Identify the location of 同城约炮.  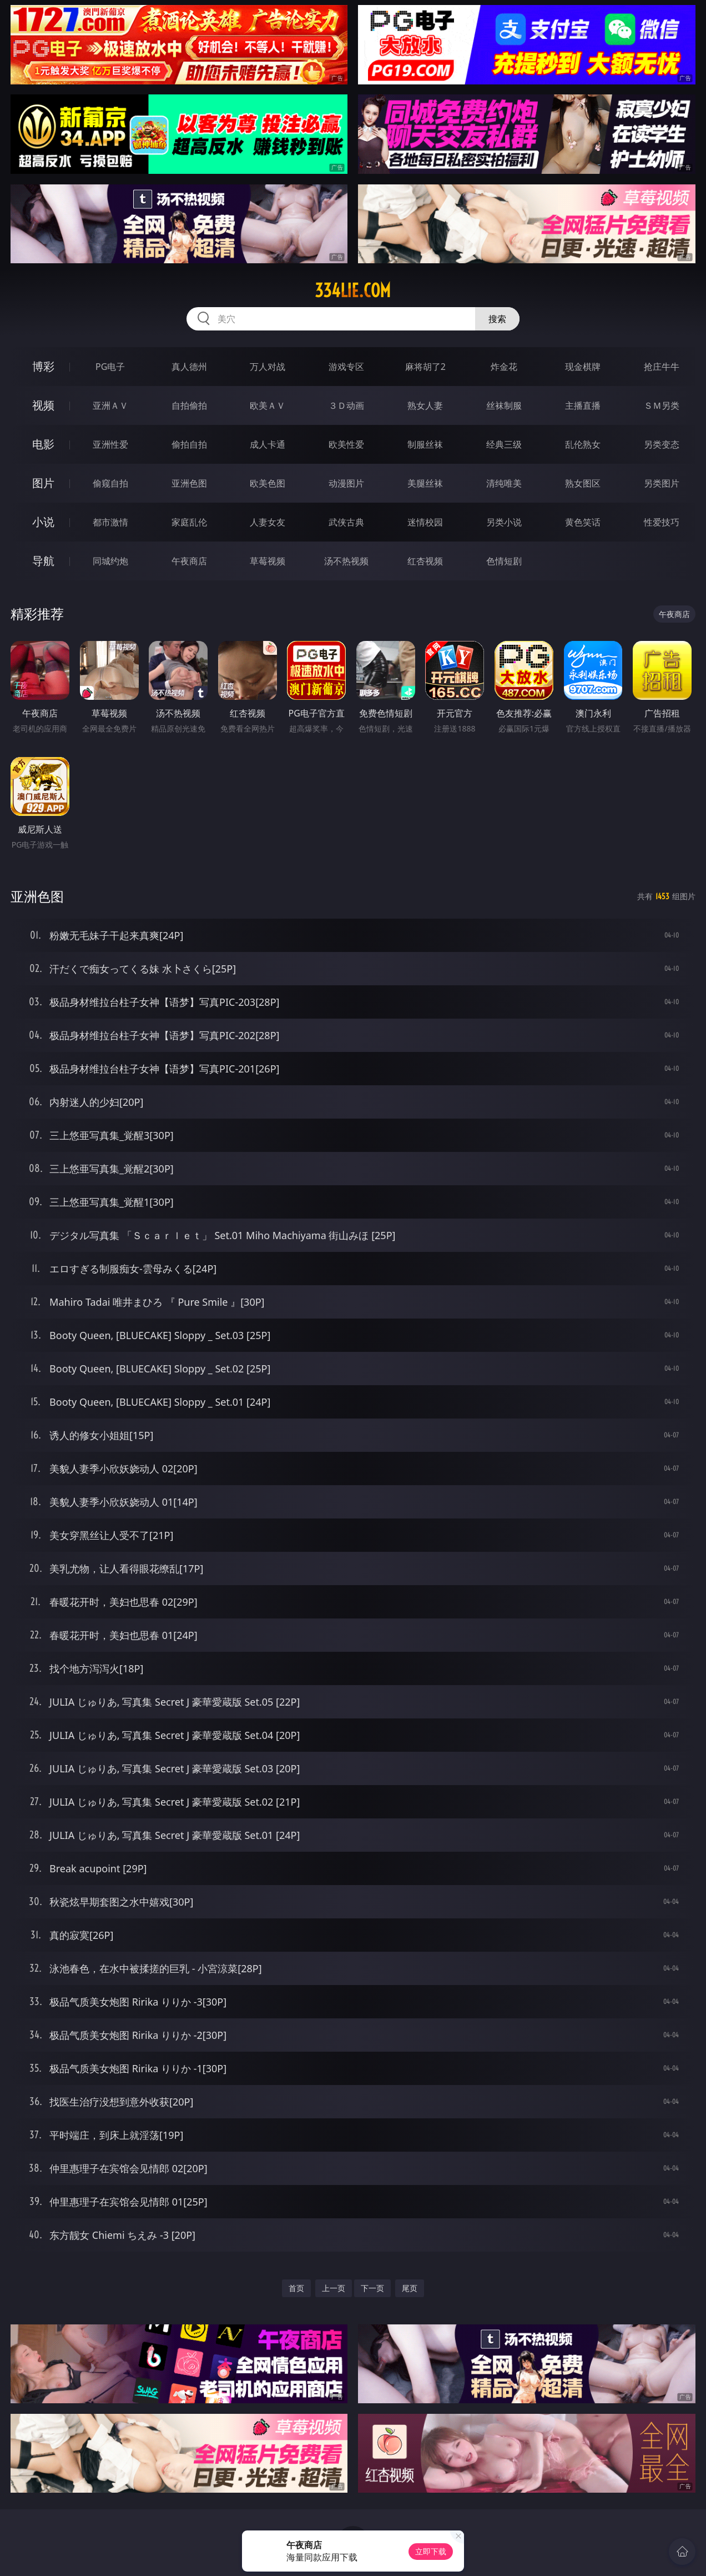
(110, 561).